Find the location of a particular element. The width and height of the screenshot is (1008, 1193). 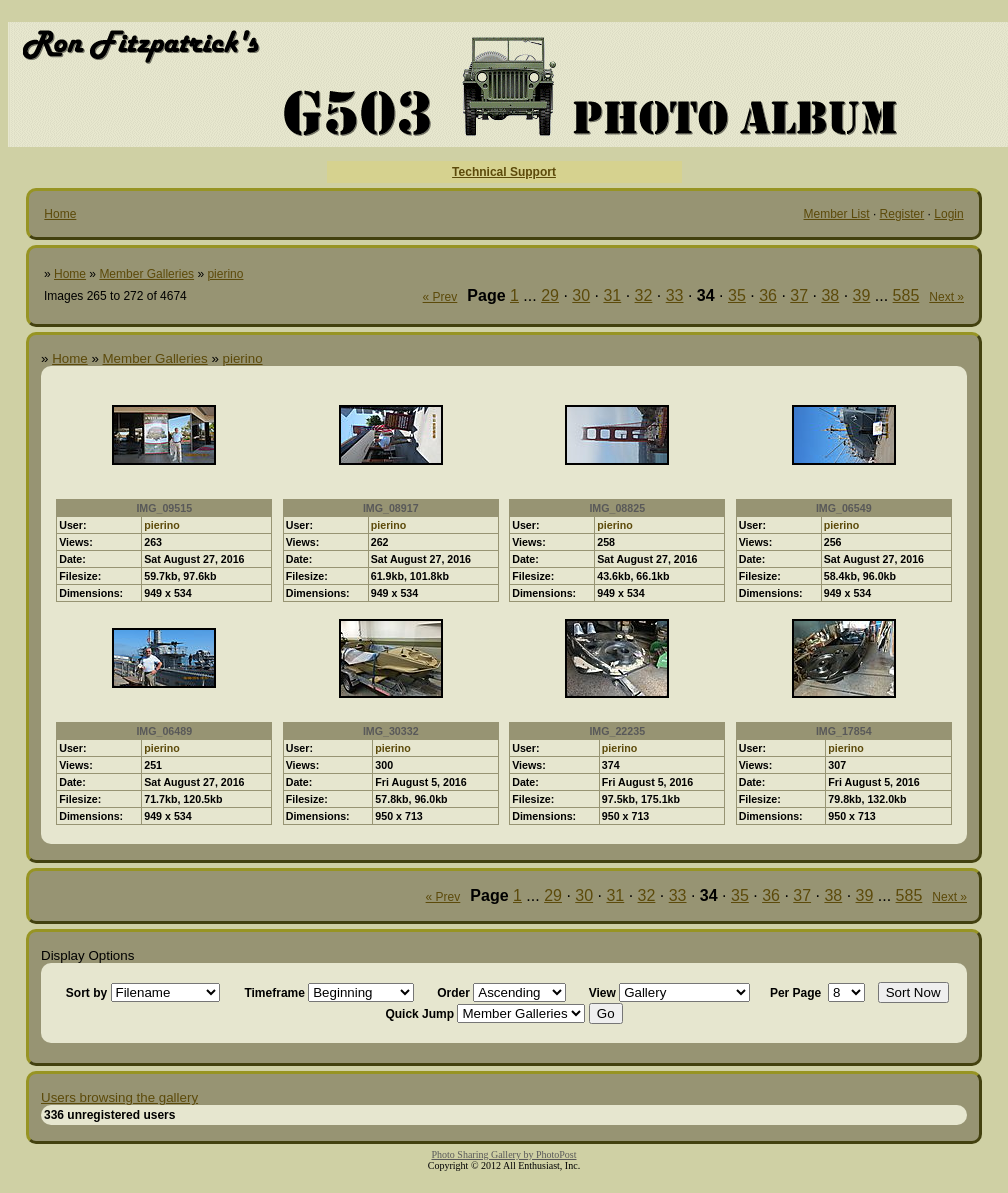

IMG_17854 is located at coordinates (844, 731).